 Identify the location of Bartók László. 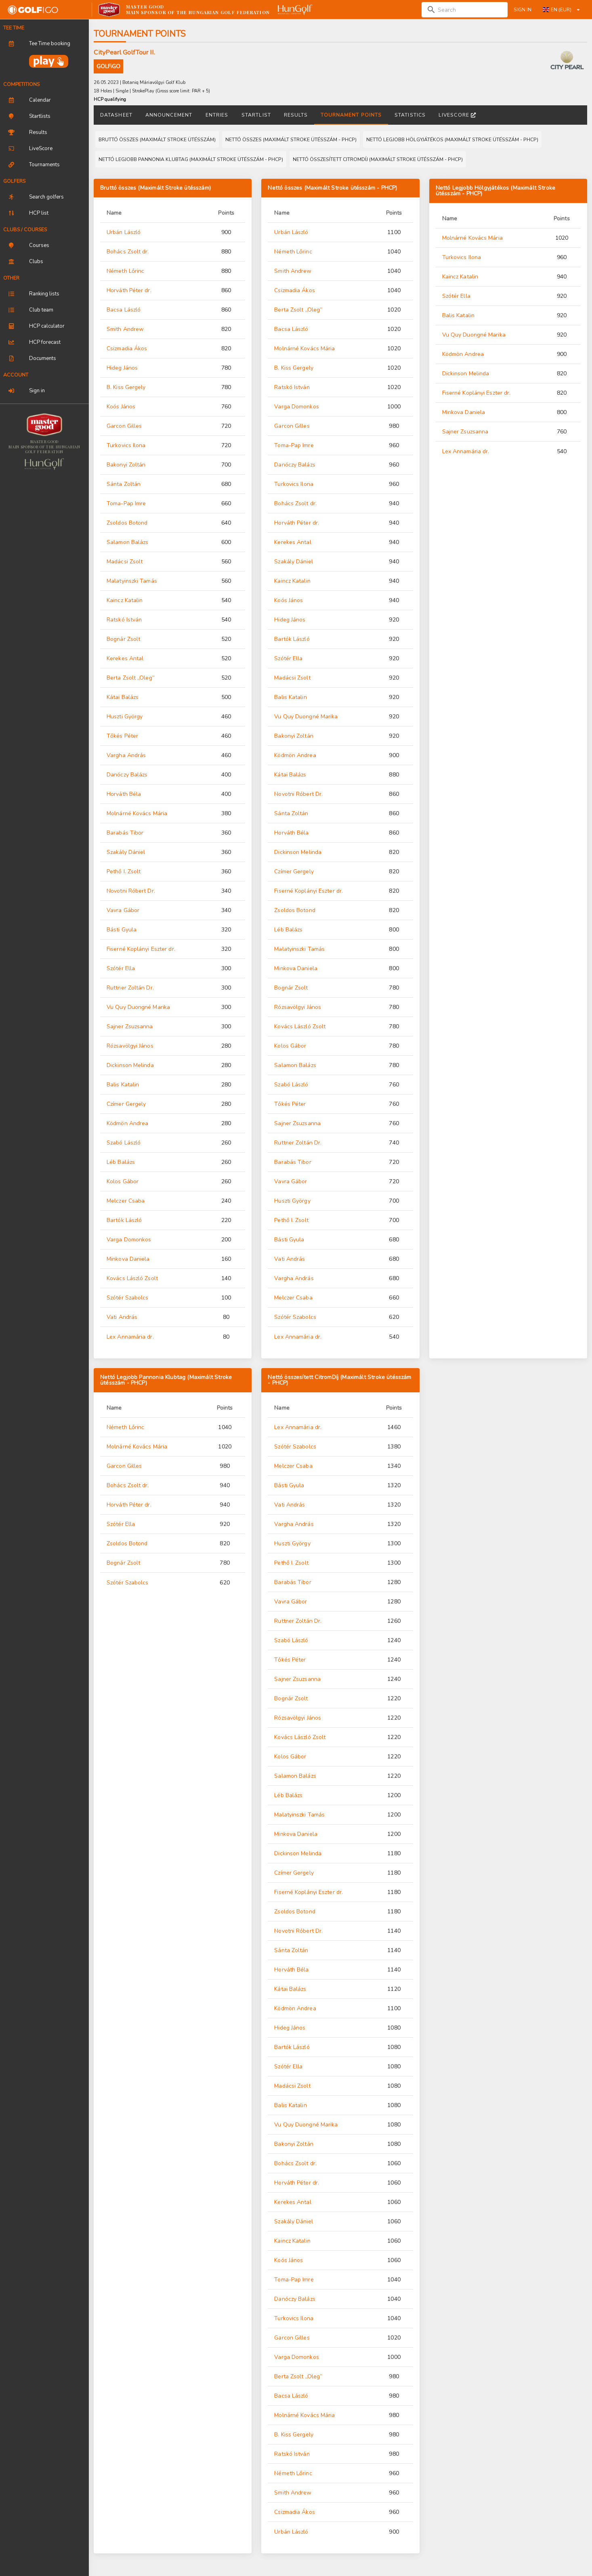
(124, 1220).